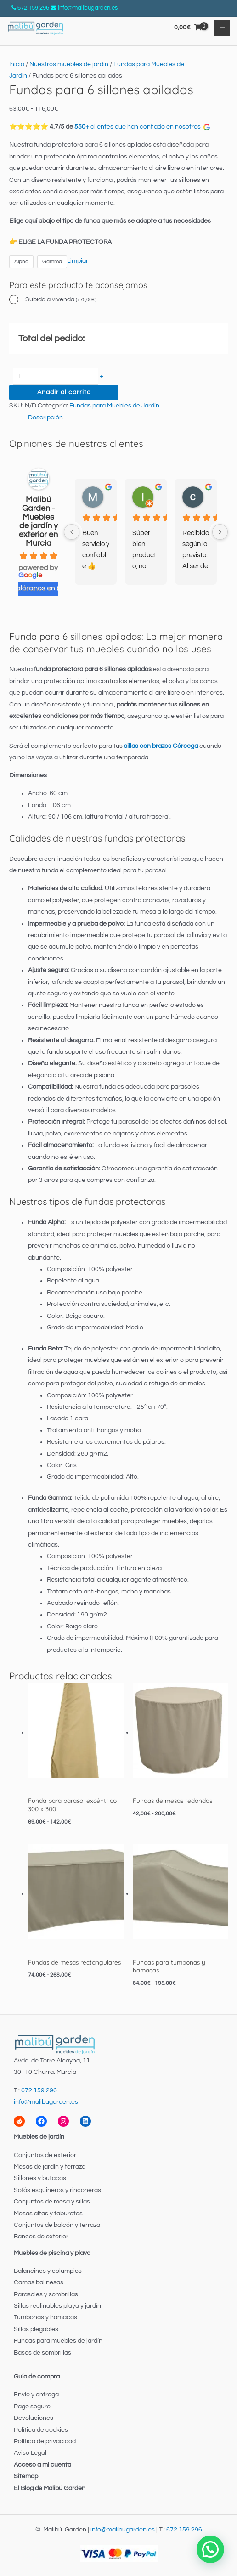  I want to click on Devoluciones, so click(33, 2418).